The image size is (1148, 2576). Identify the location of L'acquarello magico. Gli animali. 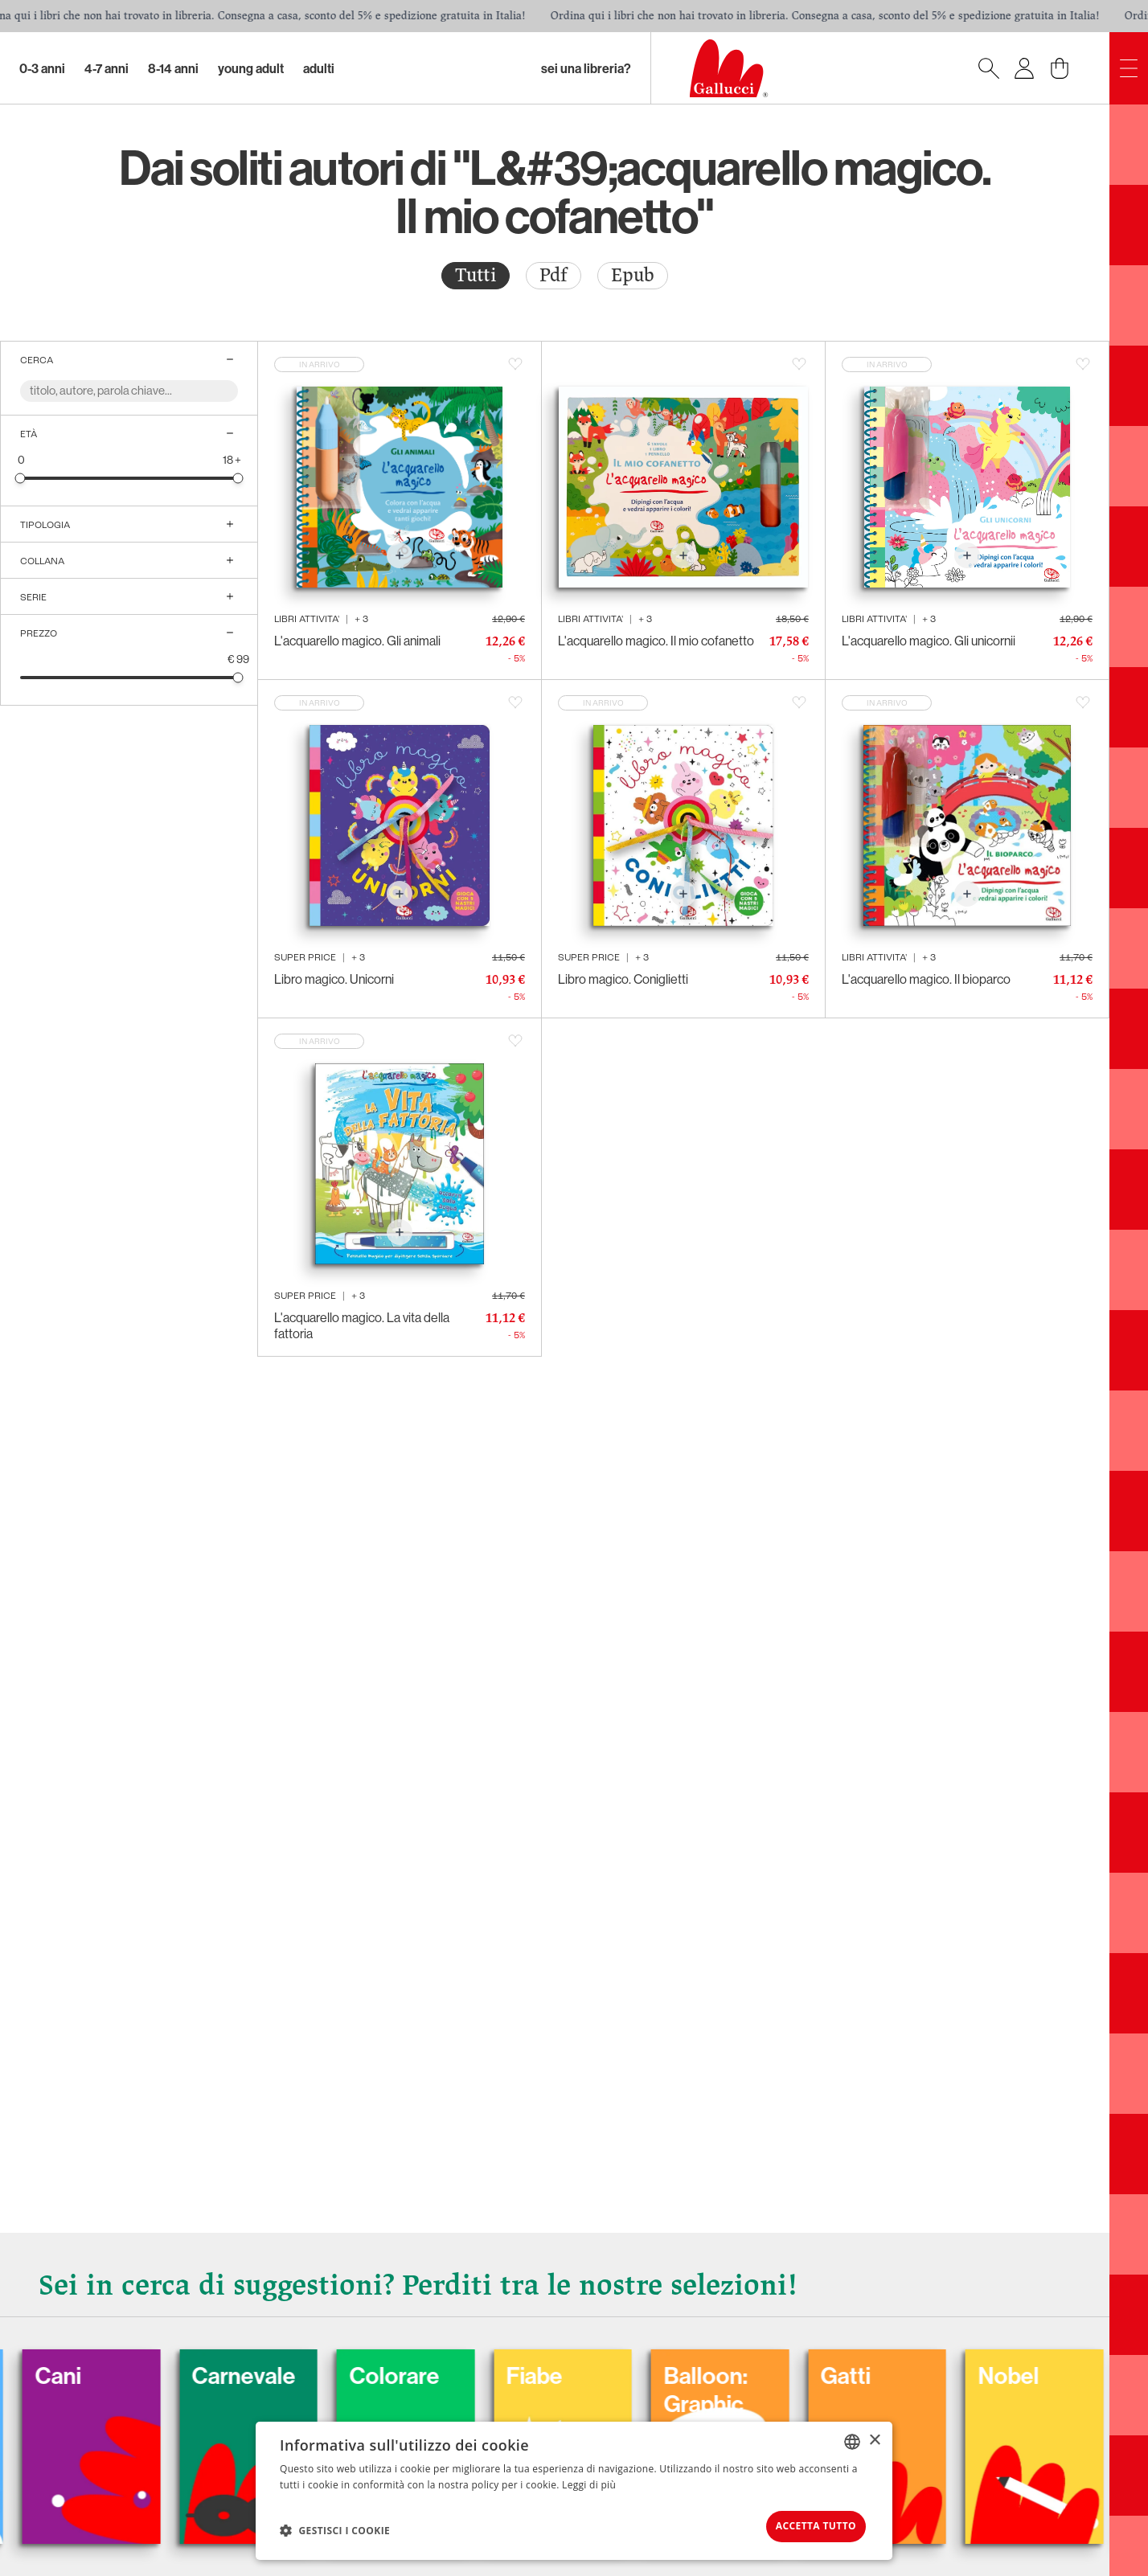
(357, 641).